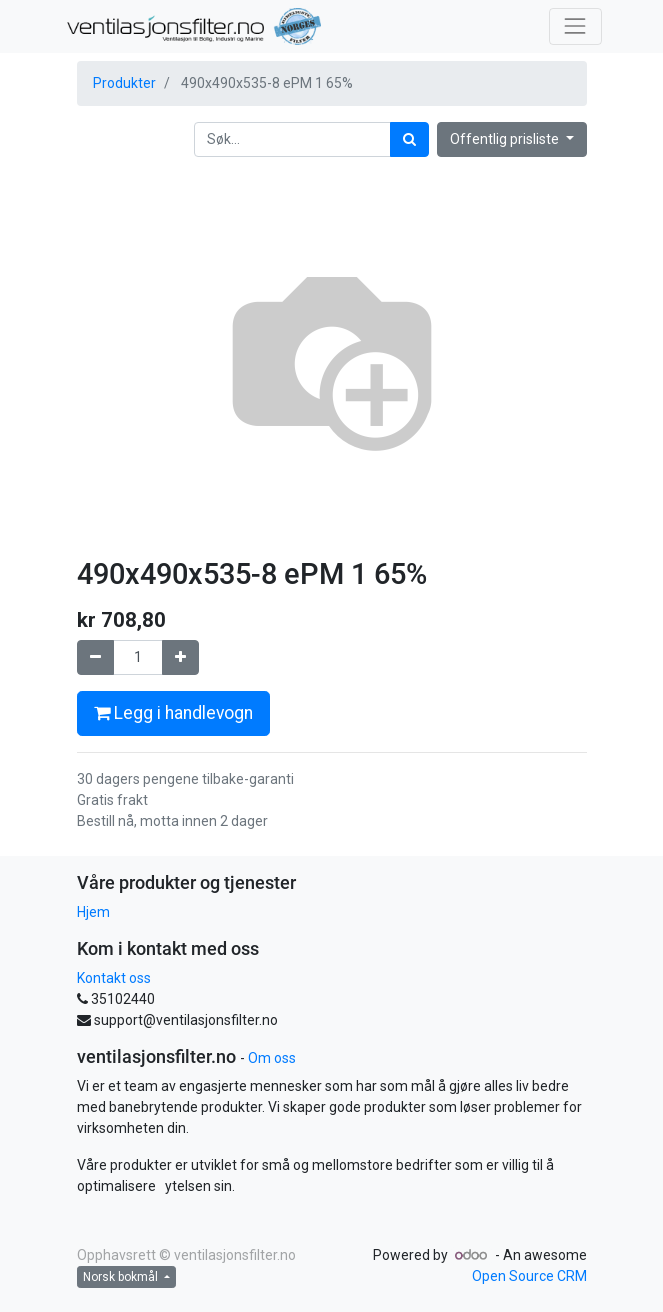  What do you see at coordinates (506, 139) in the screenshot?
I see `Offentlig prisliste [button]` at bounding box center [506, 139].